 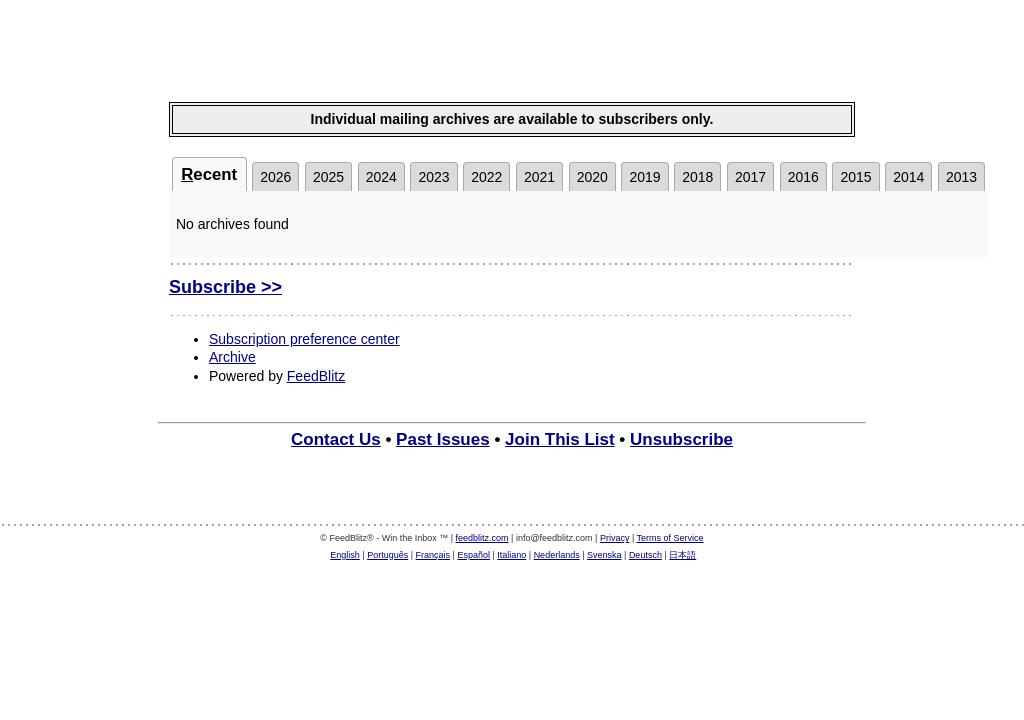 What do you see at coordinates (557, 555) in the screenshot?
I see `Nederlands` at bounding box center [557, 555].